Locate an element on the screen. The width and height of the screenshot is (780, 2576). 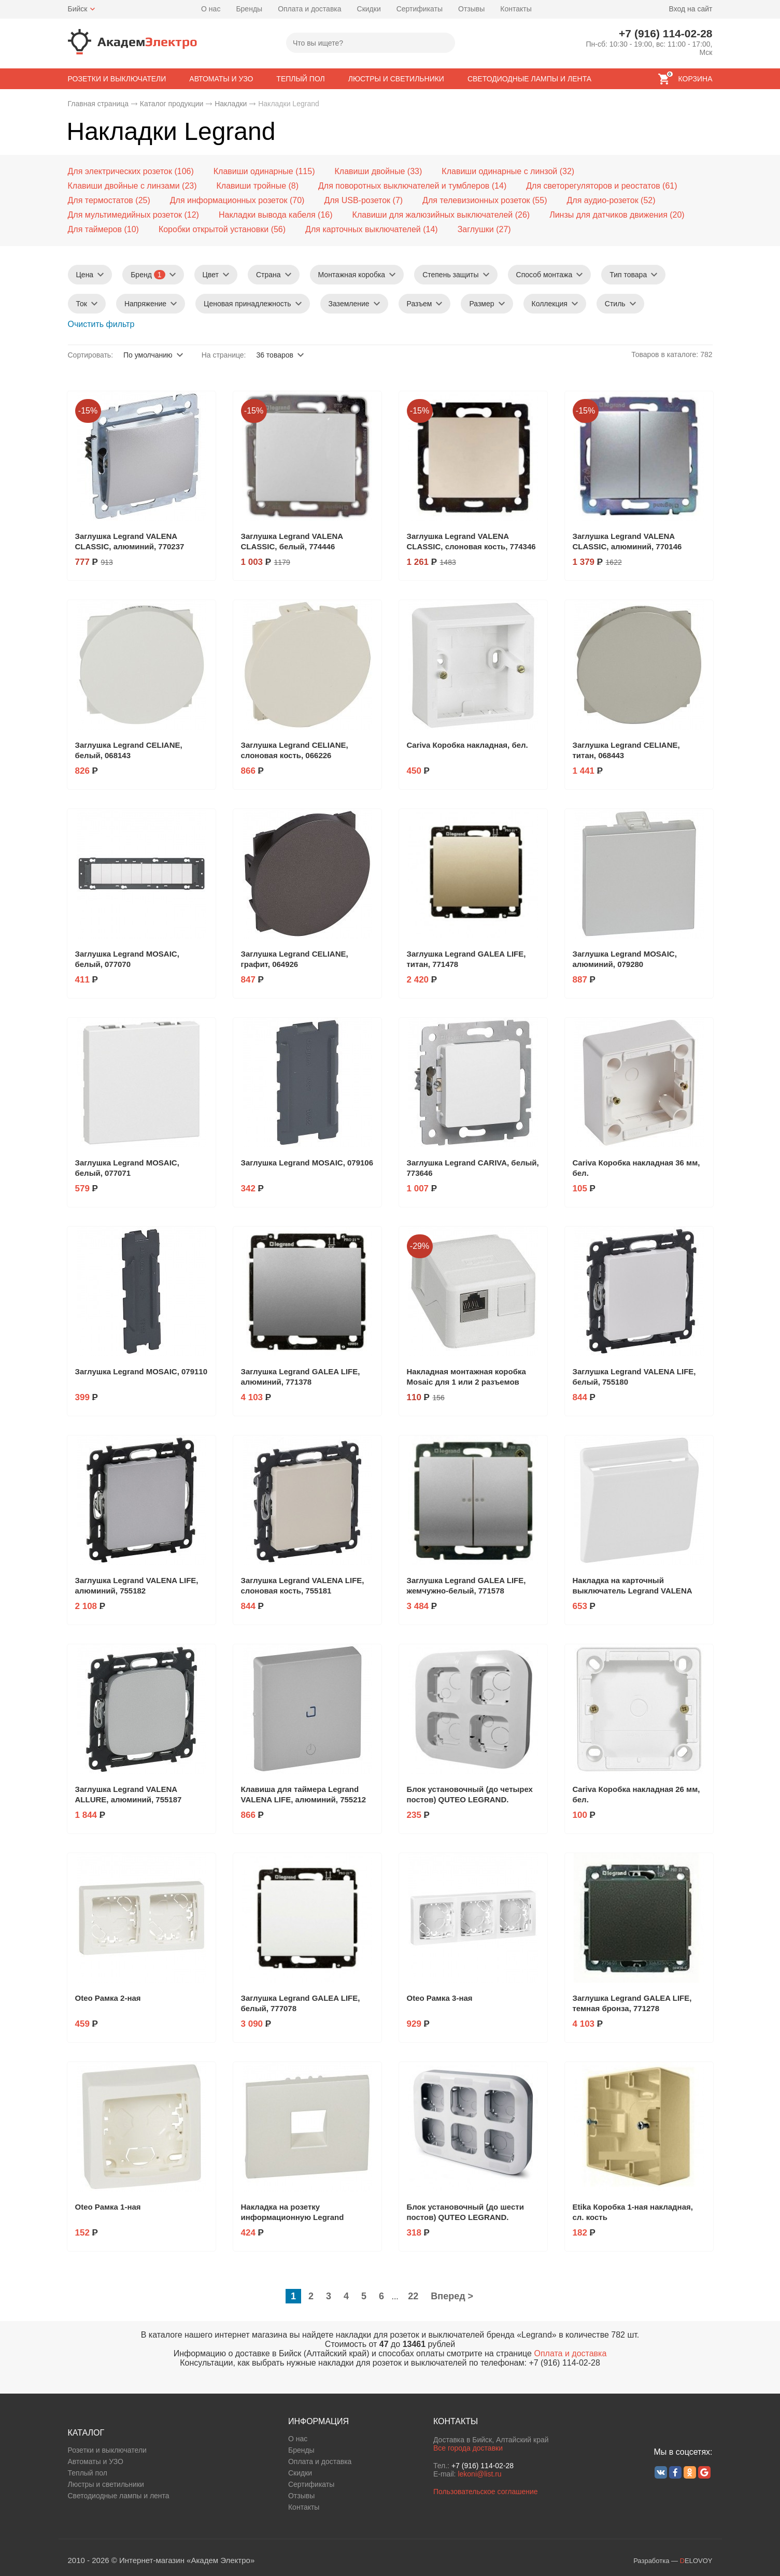
Коллекция is located at coordinates (550, 304).